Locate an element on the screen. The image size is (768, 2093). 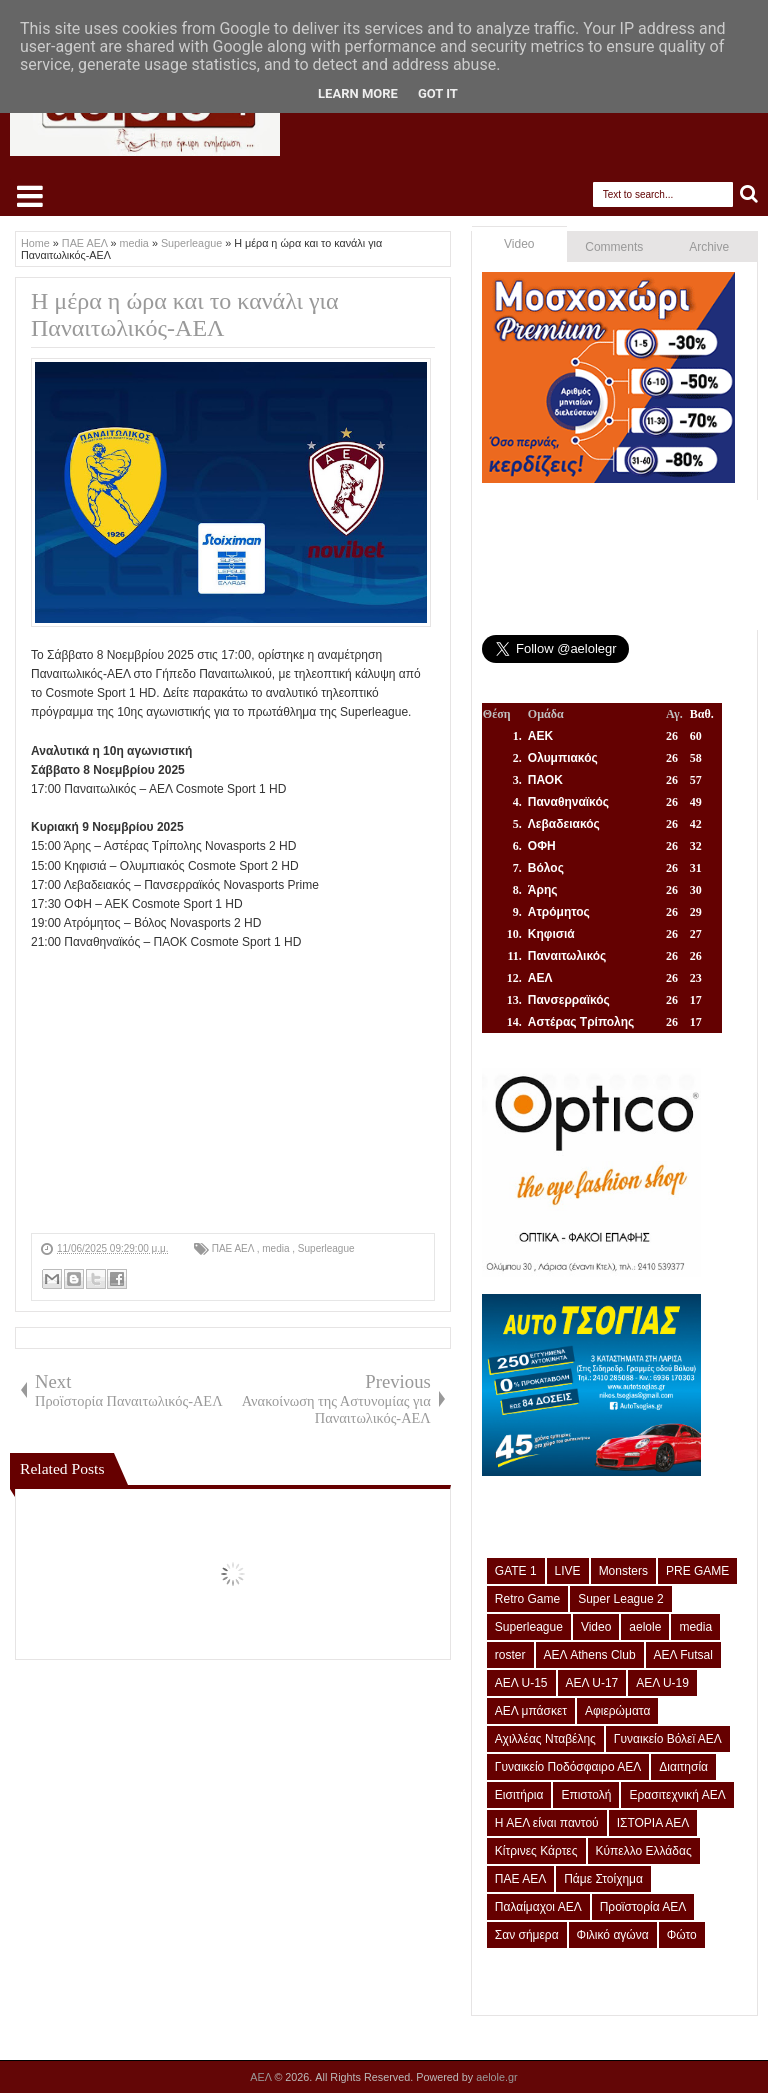
Search is located at coordinates (749, 194).